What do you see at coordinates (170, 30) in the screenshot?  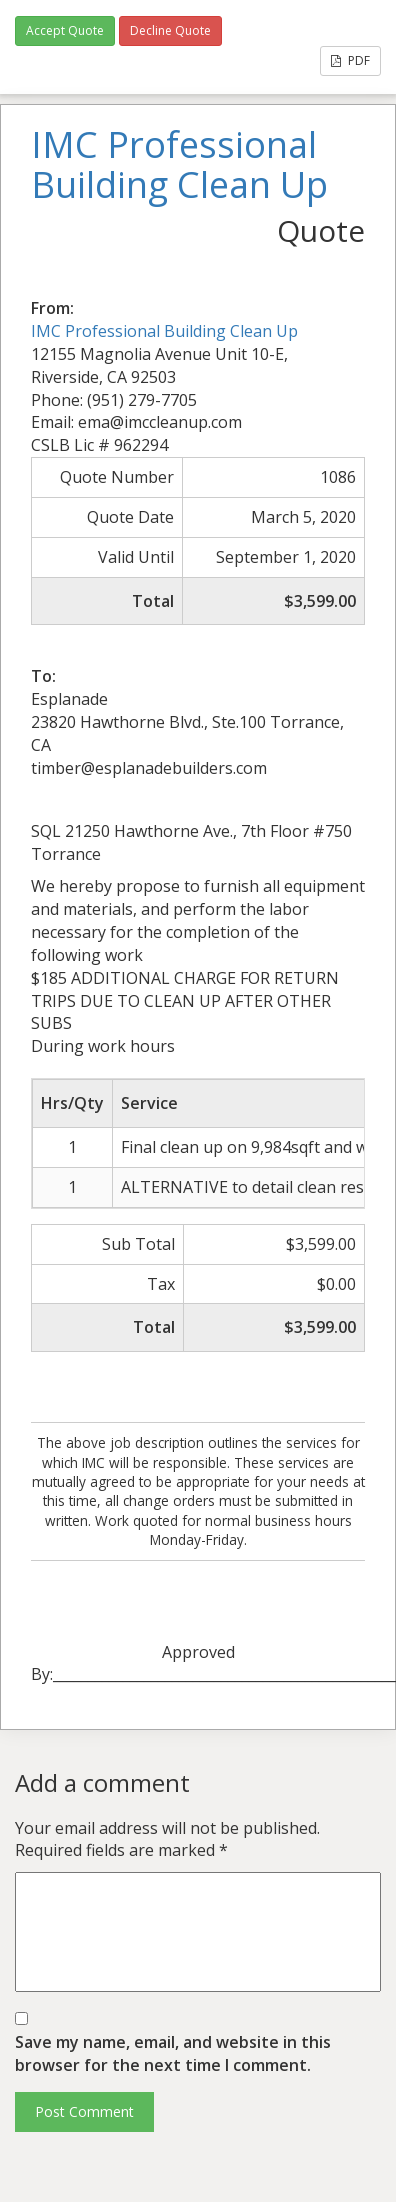 I see `Decline Quote` at bounding box center [170, 30].